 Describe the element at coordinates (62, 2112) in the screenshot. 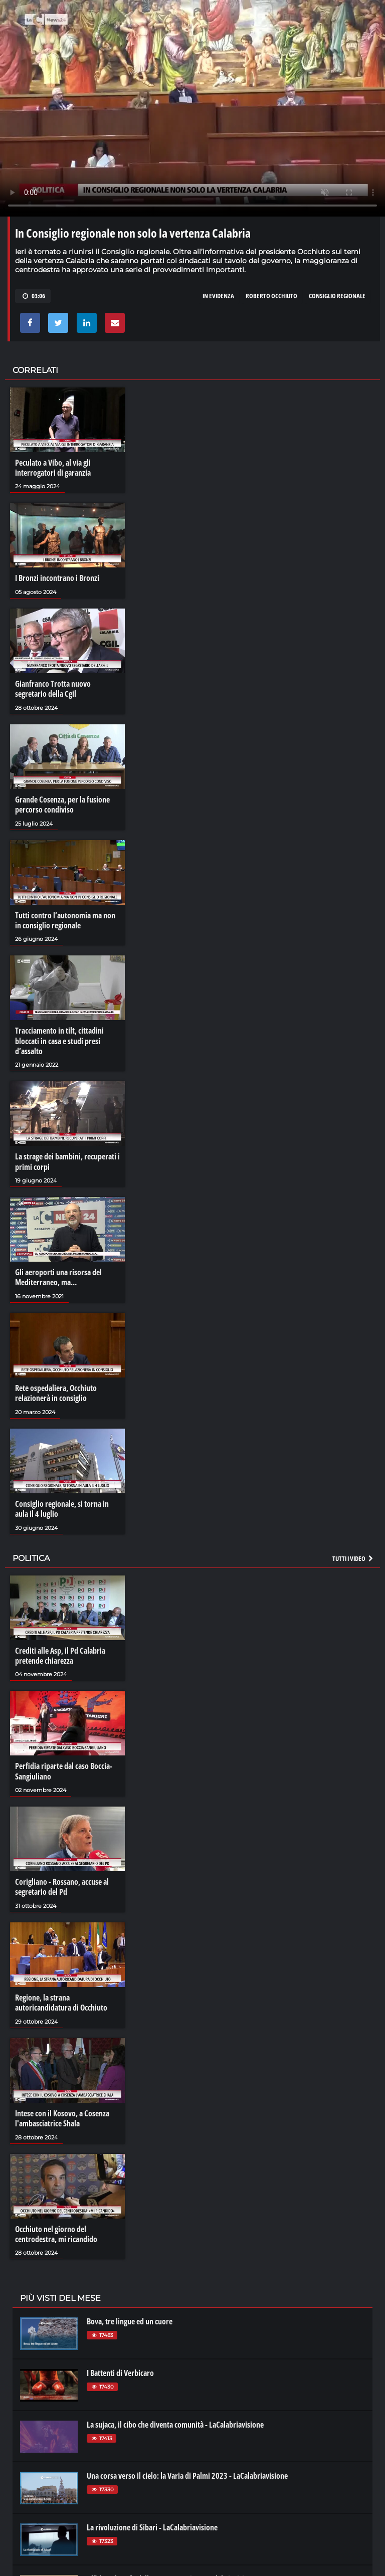

I see `Intese con il Kosovo, a Cosenza l'ambasciatrice Shala` at that location.